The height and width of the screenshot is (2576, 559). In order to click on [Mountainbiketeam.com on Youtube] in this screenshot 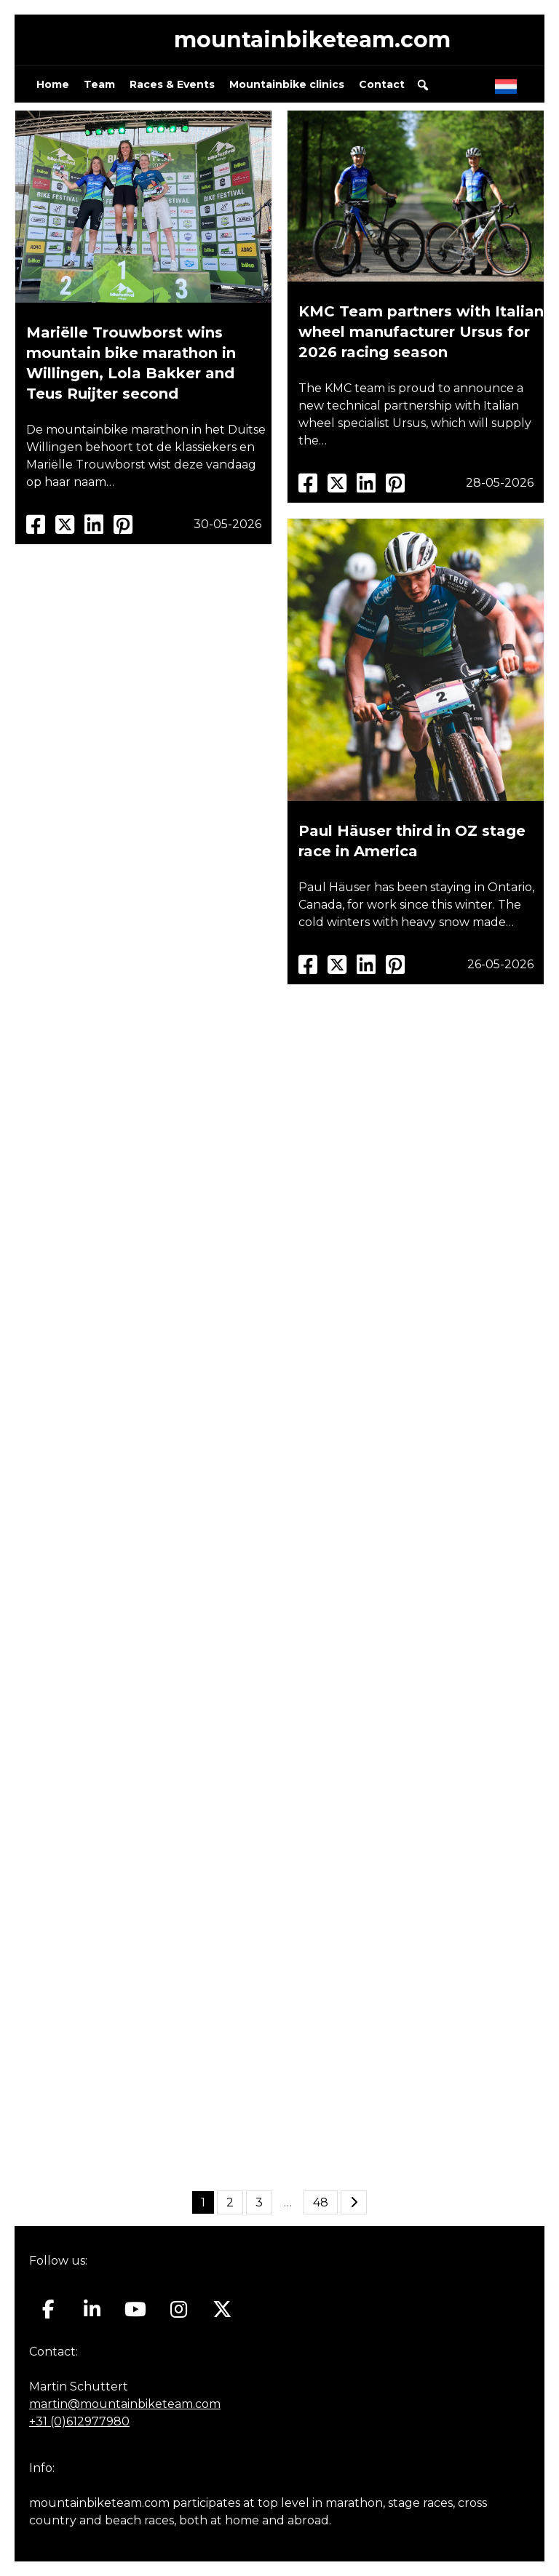, I will do `click(135, 2309)`.